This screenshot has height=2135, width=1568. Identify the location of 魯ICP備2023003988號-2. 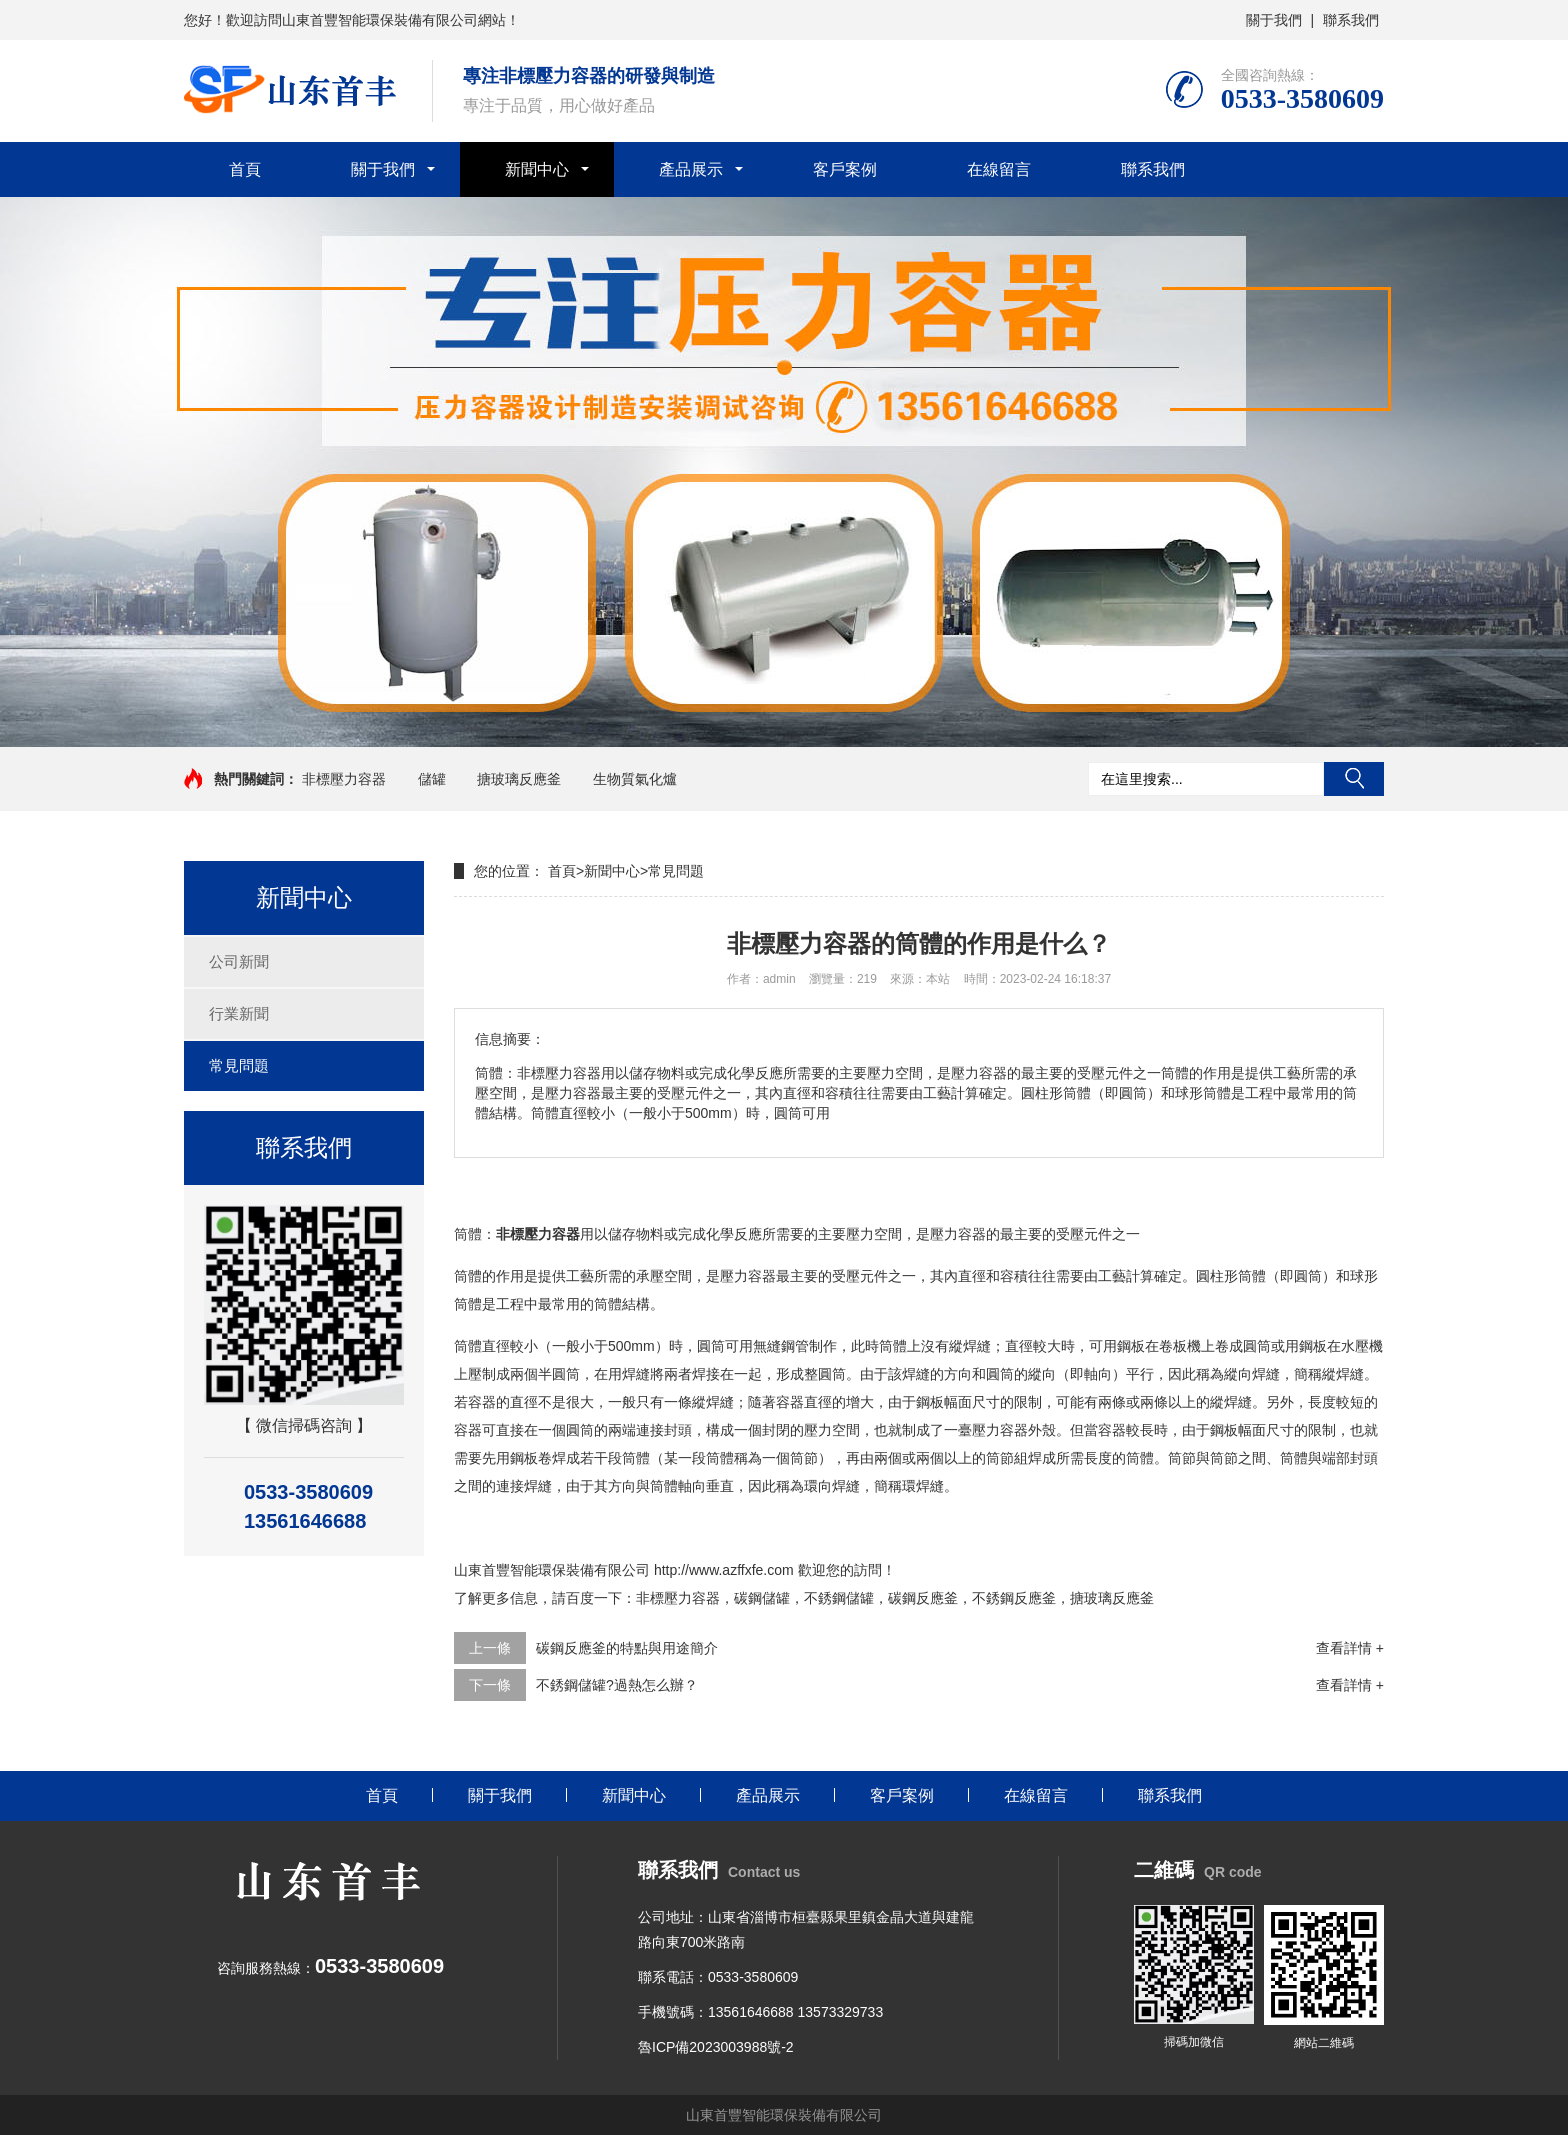
(716, 2047).